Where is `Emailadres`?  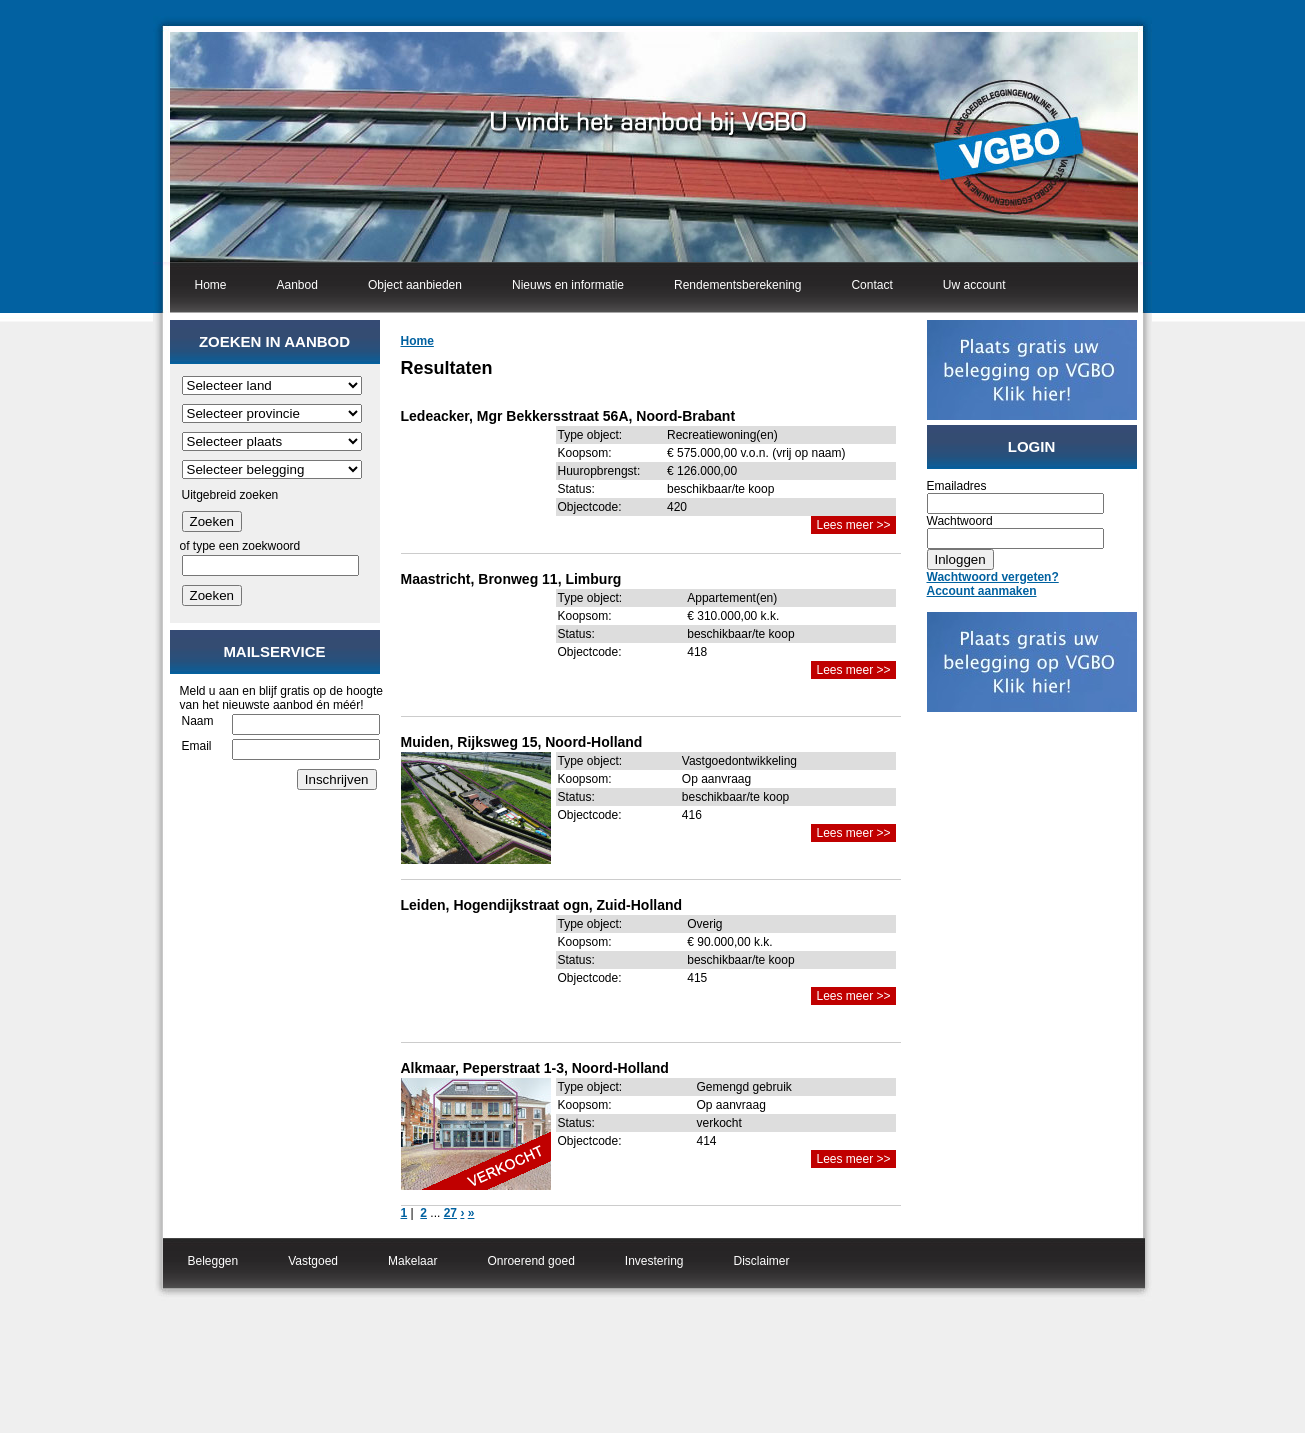
Emailadres is located at coordinates (957, 486).